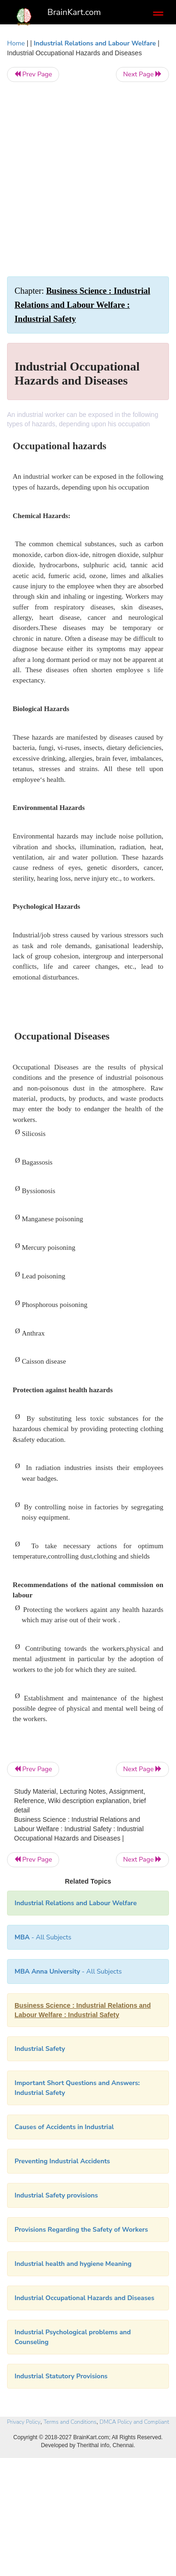 Image resolution: width=176 pixels, height=2576 pixels. I want to click on Prev Page, so click(33, 74).